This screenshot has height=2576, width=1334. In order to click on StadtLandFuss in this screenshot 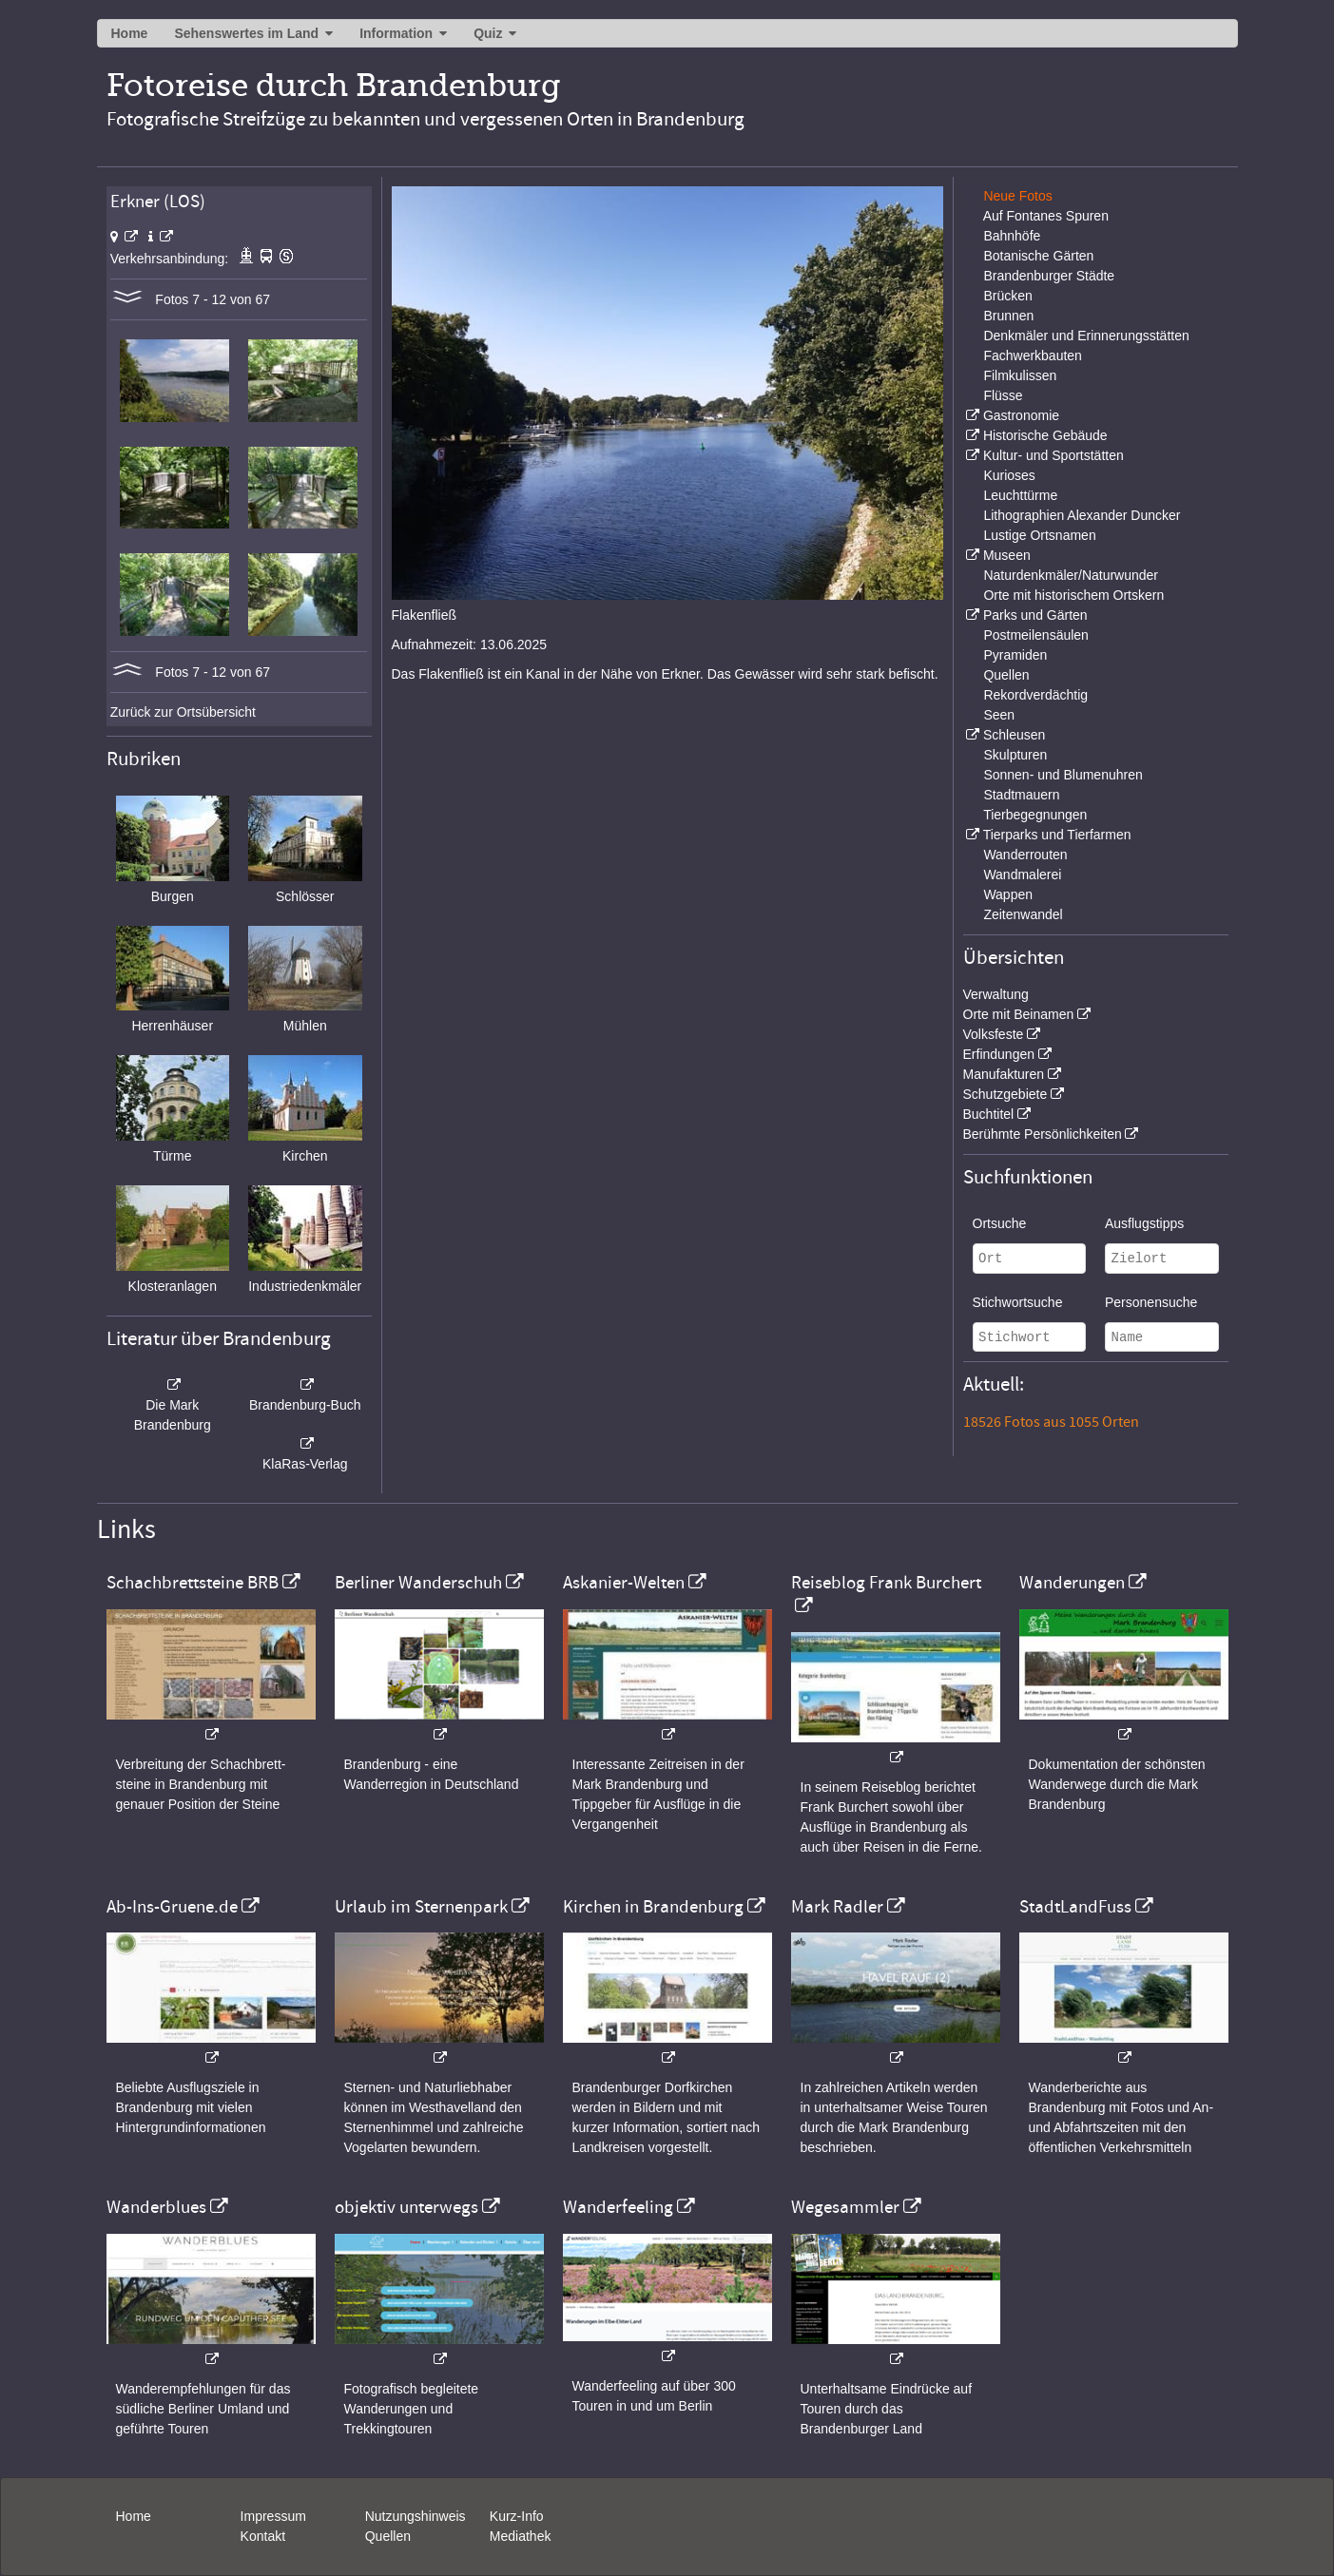, I will do `click(1075, 1906)`.